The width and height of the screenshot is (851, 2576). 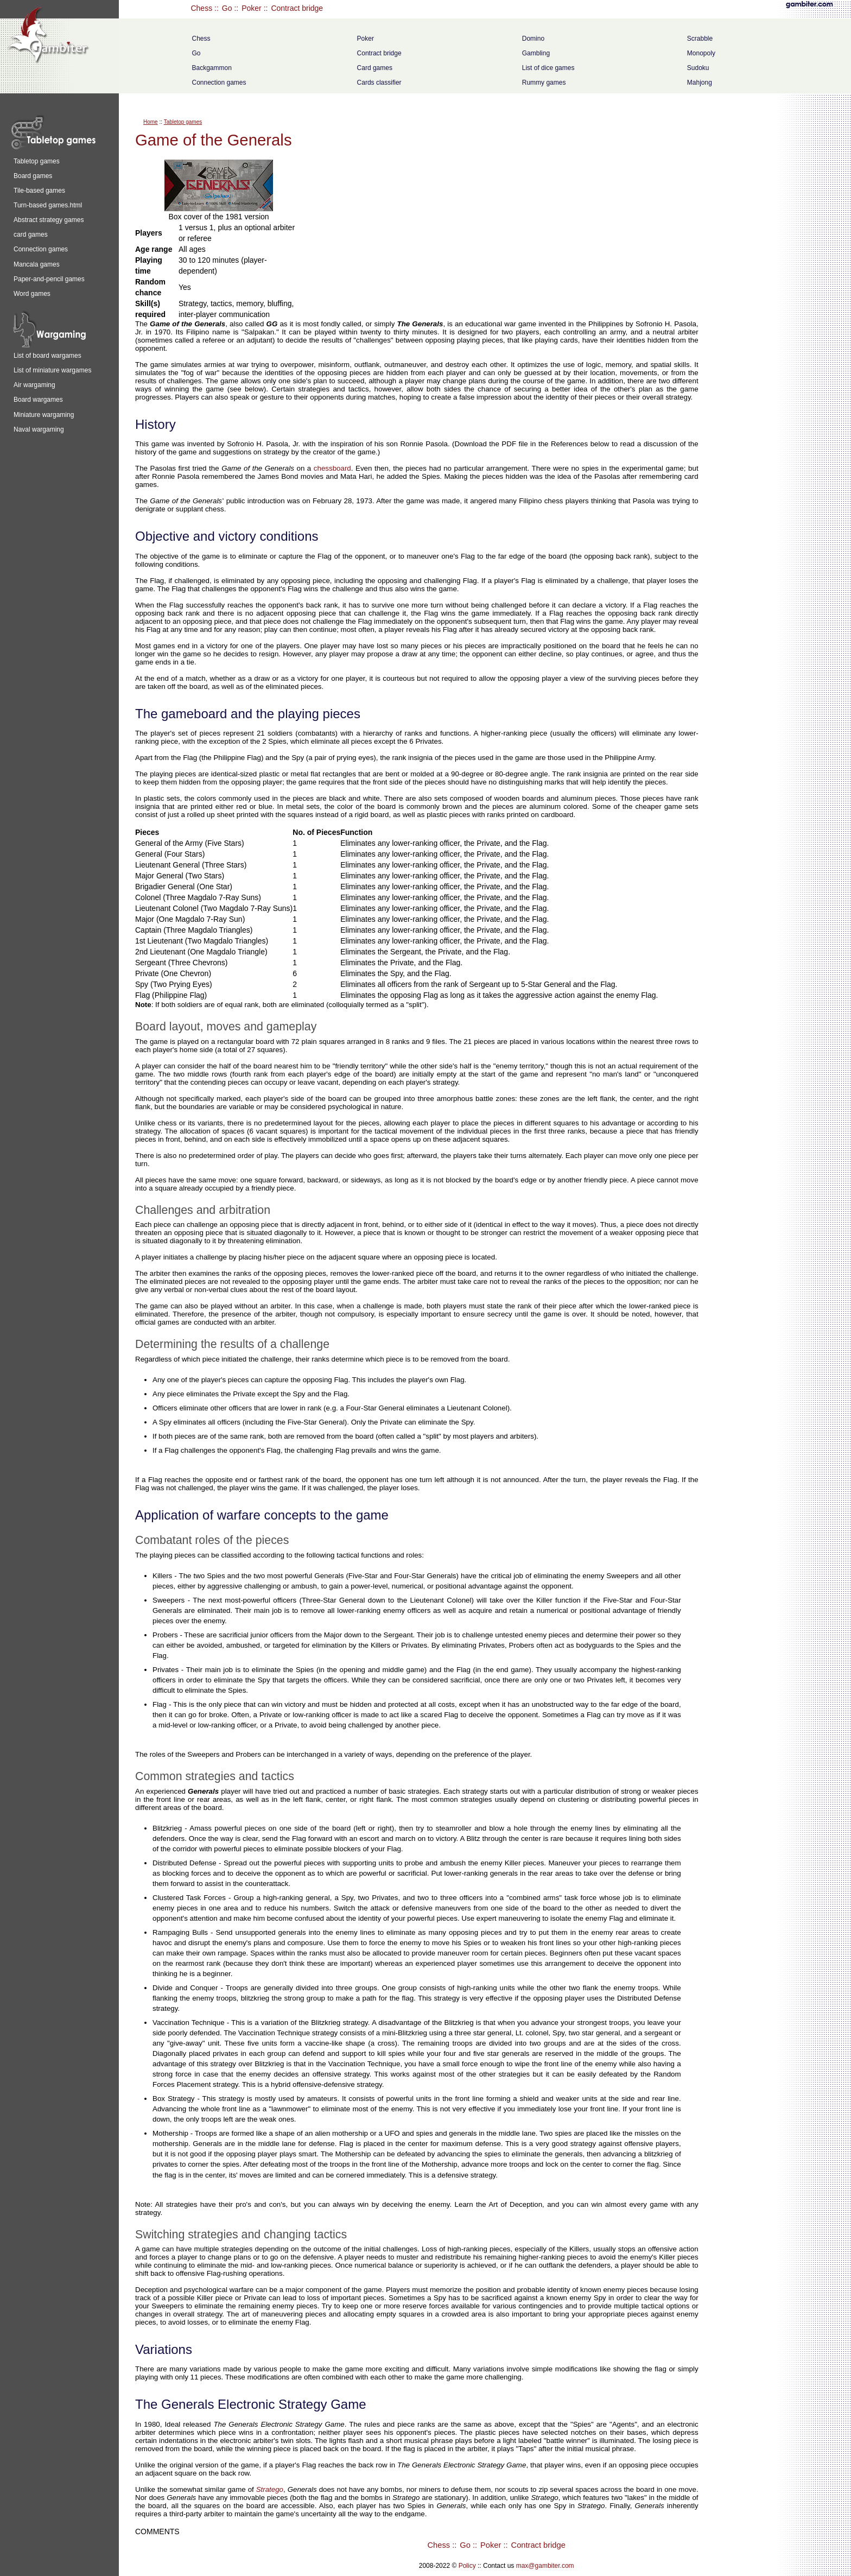 I want to click on max@gambiter.com, so click(x=545, y=2565).